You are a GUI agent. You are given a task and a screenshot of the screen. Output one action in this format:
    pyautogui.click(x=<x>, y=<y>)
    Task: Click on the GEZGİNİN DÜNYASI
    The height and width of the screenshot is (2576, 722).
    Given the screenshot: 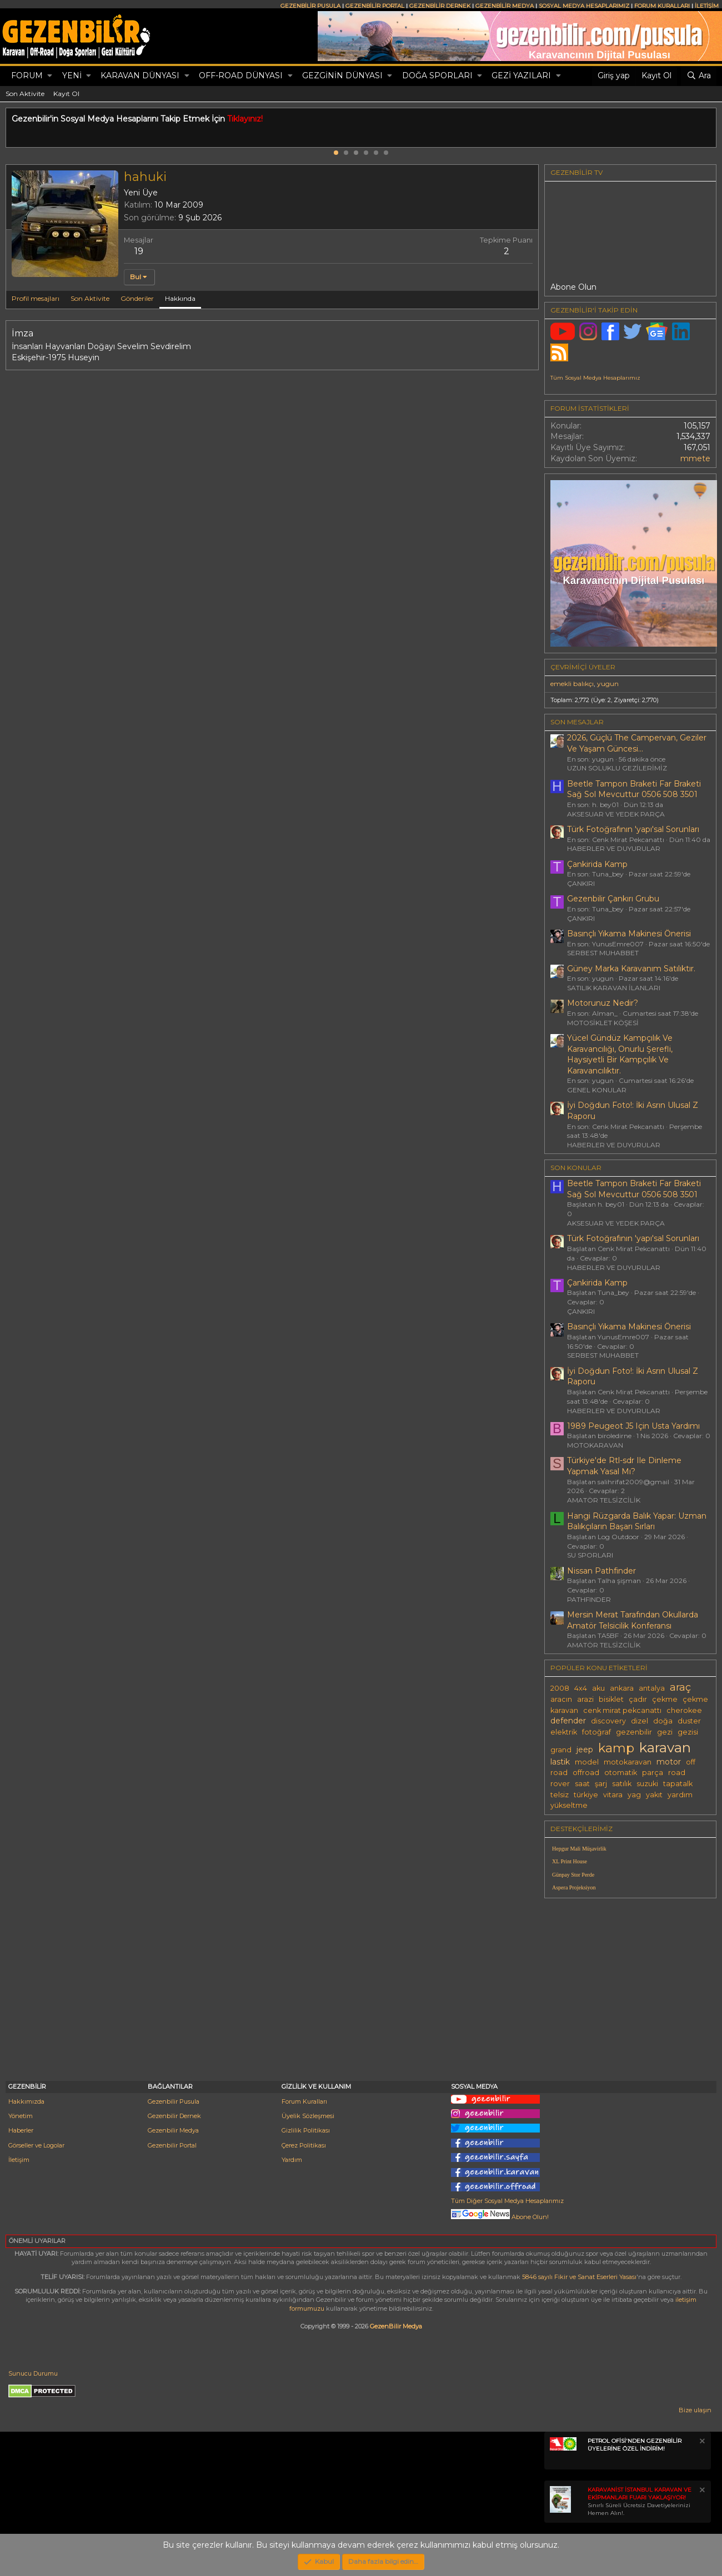 What is the action you would take?
    pyautogui.click(x=342, y=75)
    